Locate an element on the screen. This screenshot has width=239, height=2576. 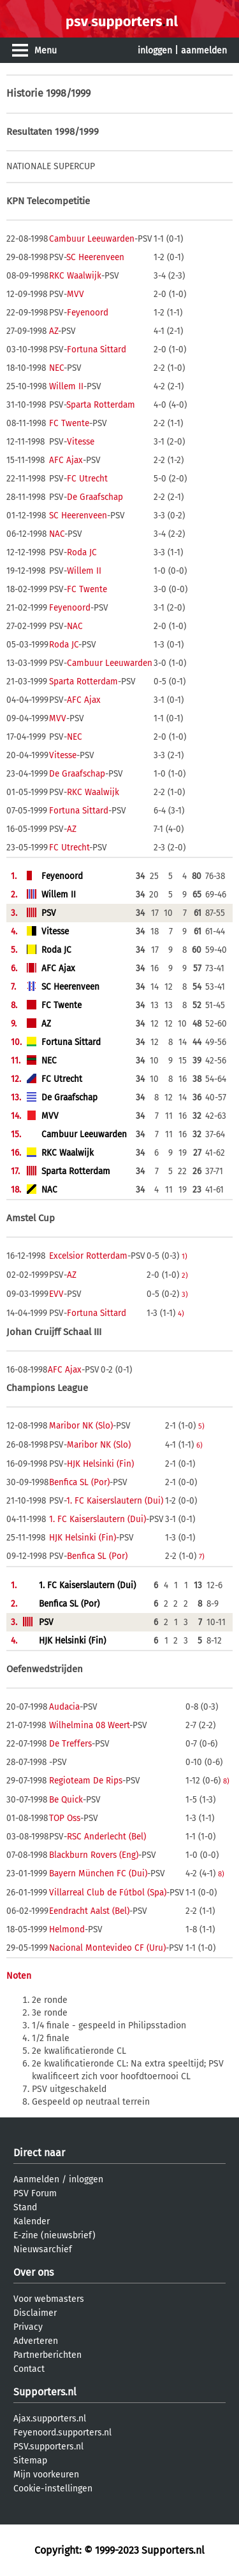
Wilhelmina 08 Weert is located at coordinates (89, 1725).